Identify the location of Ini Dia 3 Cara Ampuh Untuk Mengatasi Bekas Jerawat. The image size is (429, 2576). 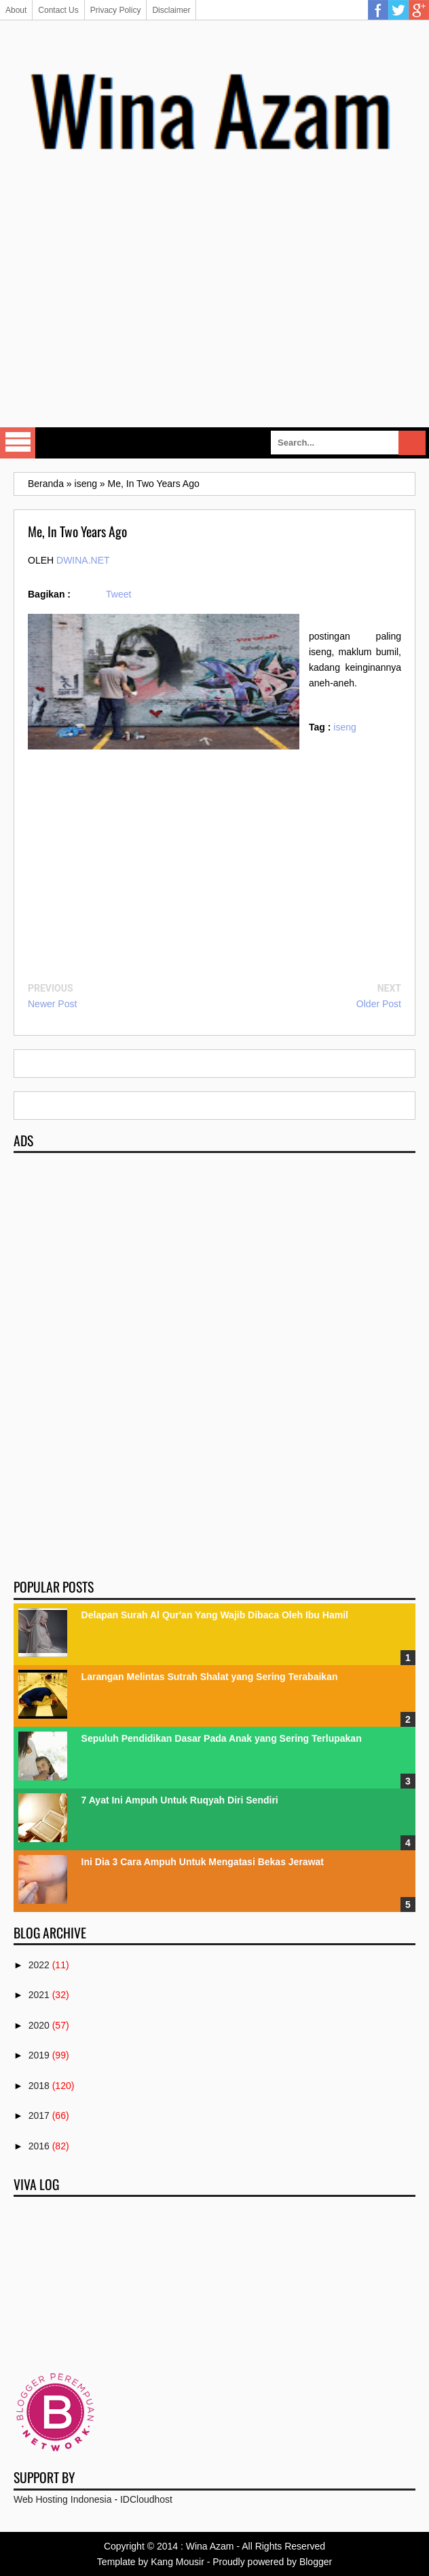
(202, 1861).